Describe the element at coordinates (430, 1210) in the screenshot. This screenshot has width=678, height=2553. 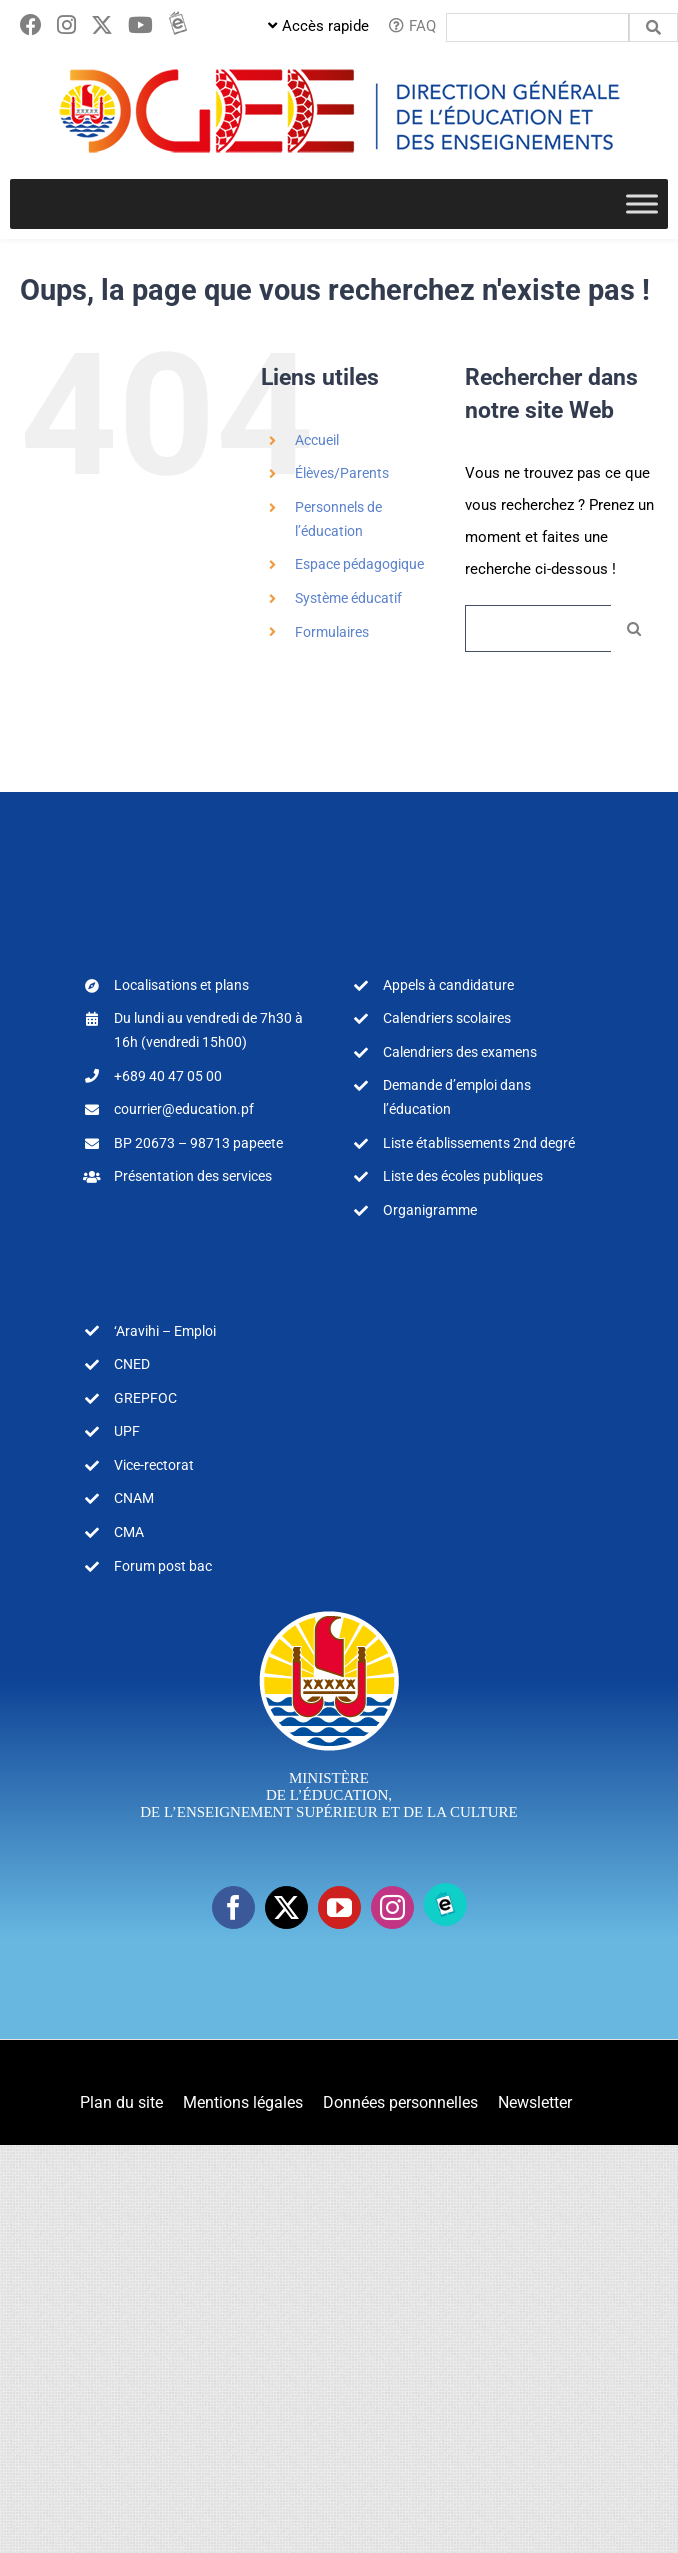
I see `Organigramme` at that location.